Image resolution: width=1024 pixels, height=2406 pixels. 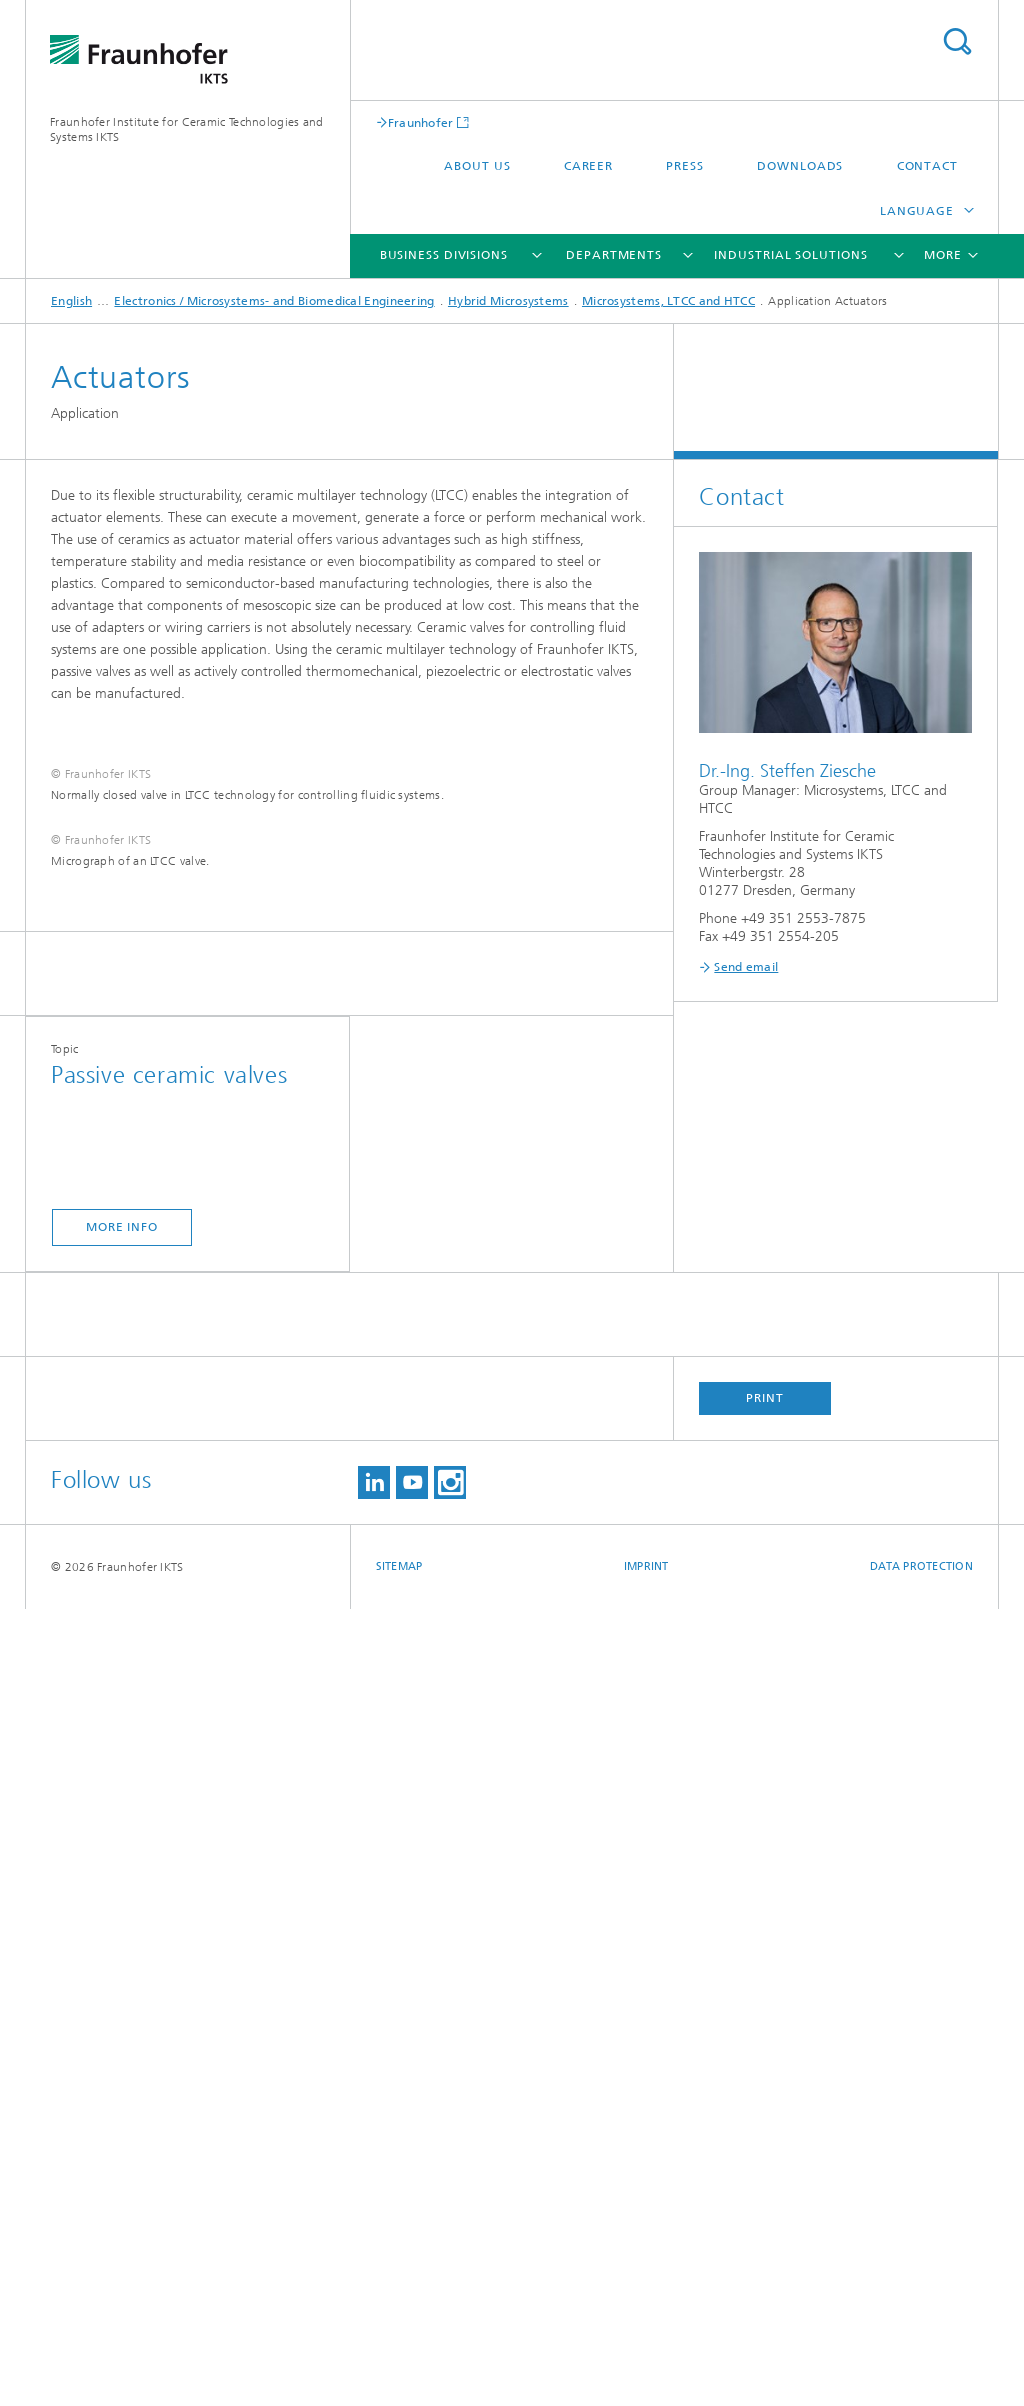 I want to click on Career, so click(x=588, y=166).